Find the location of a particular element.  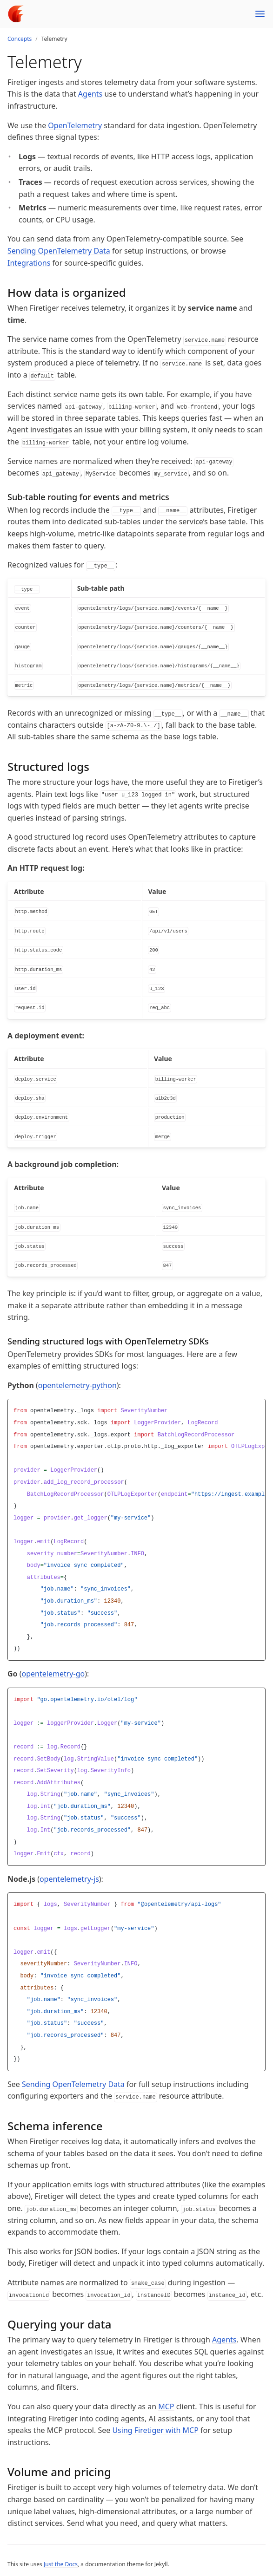

OpenTelemetry is located at coordinates (75, 125).